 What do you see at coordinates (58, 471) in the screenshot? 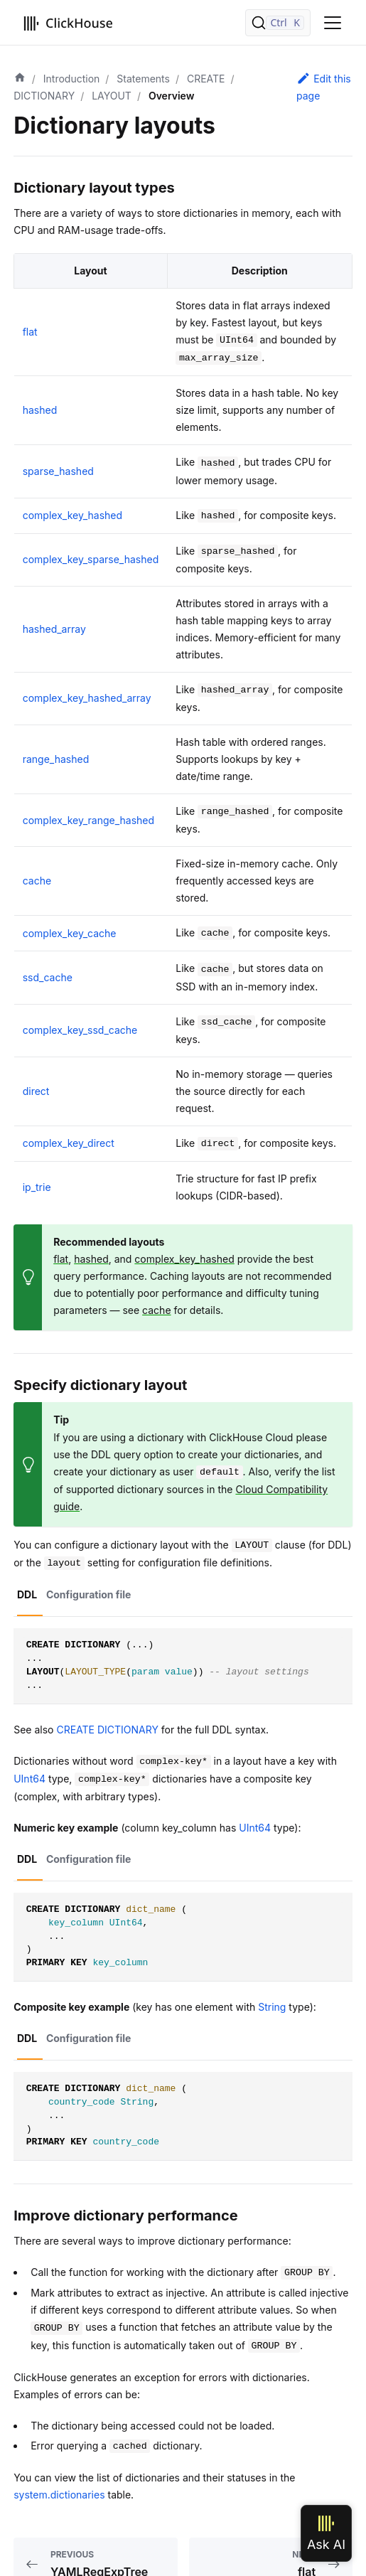
I see `sparse_hashed` at bounding box center [58, 471].